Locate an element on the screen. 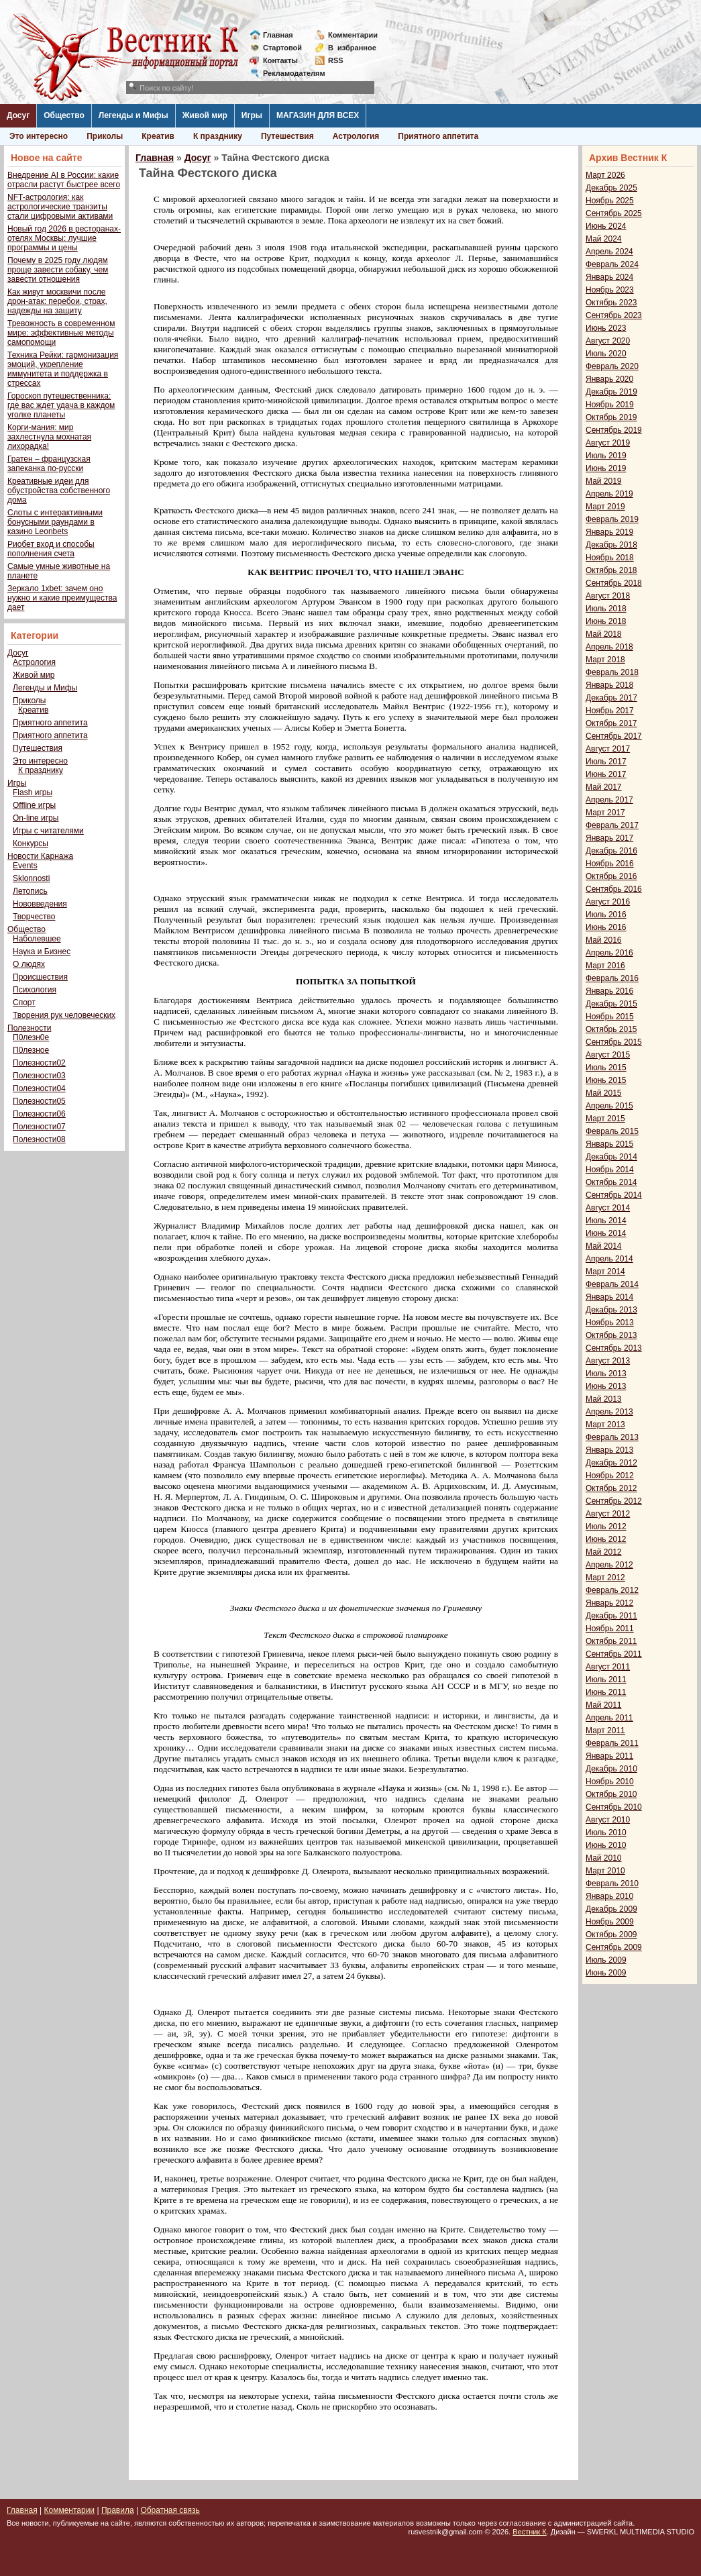 The image size is (701, 2576). Апрель 2014 is located at coordinates (609, 1259).